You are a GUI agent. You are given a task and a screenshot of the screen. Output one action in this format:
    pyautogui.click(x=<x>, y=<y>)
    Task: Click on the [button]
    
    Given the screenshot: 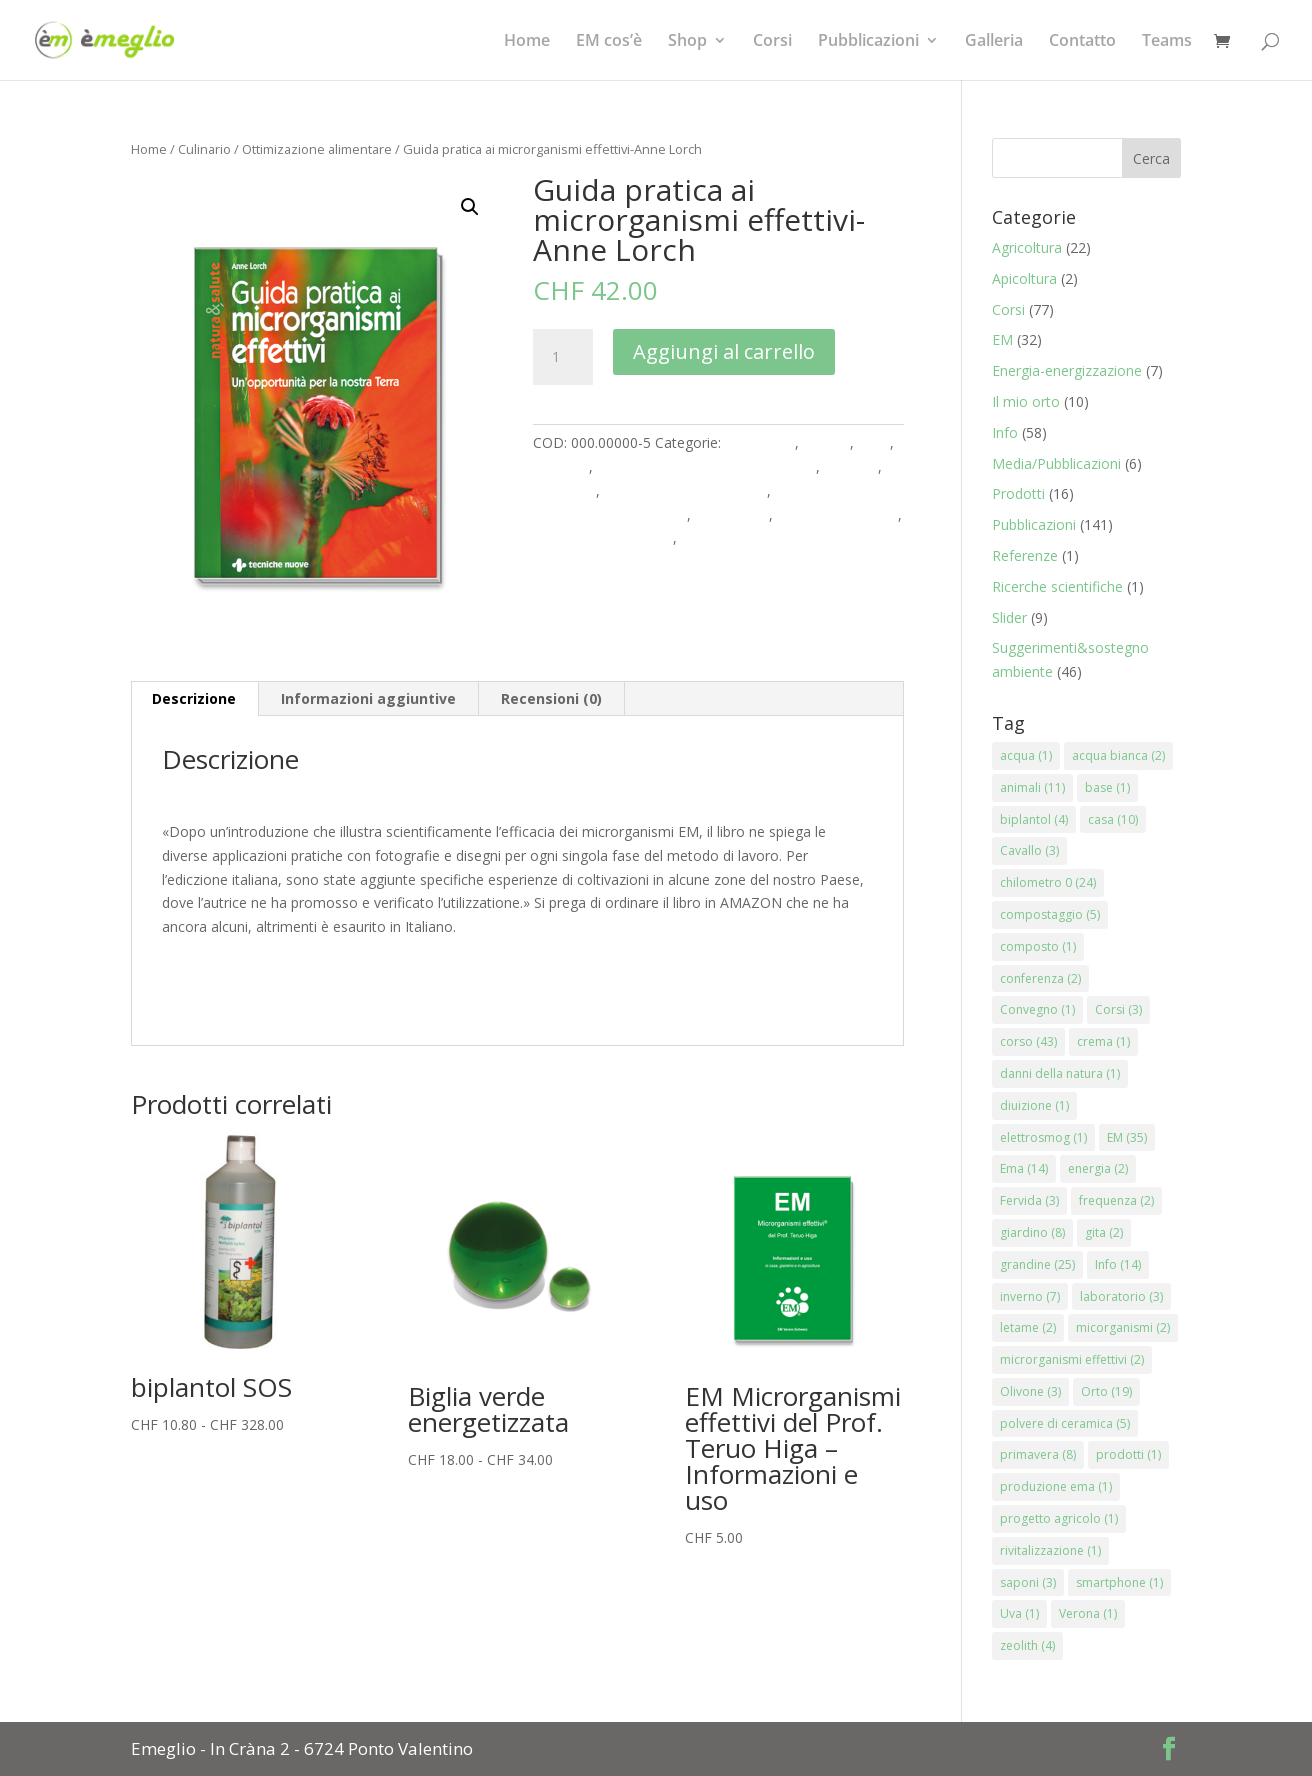 What is the action you would take?
    pyautogui.click(x=470, y=207)
    